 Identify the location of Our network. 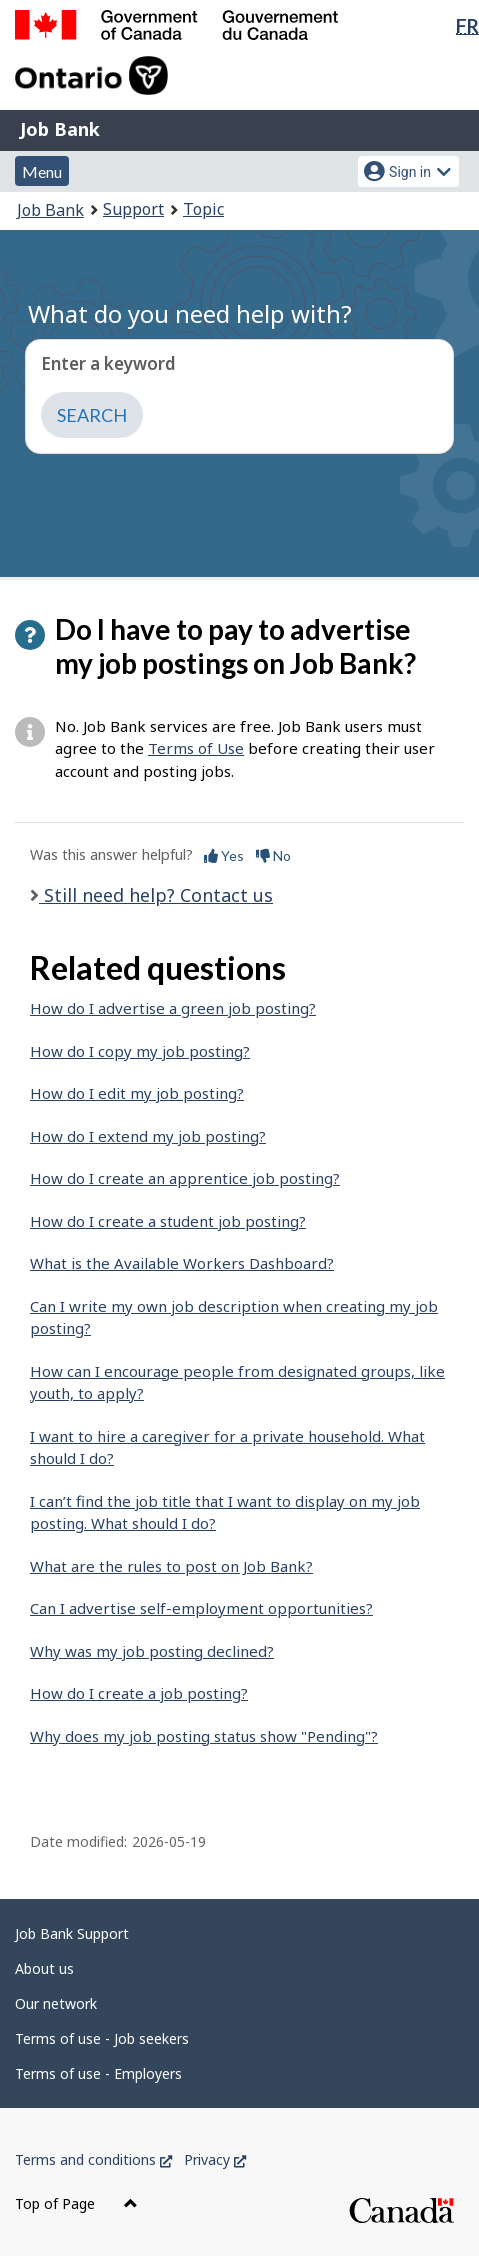
(56, 2003).